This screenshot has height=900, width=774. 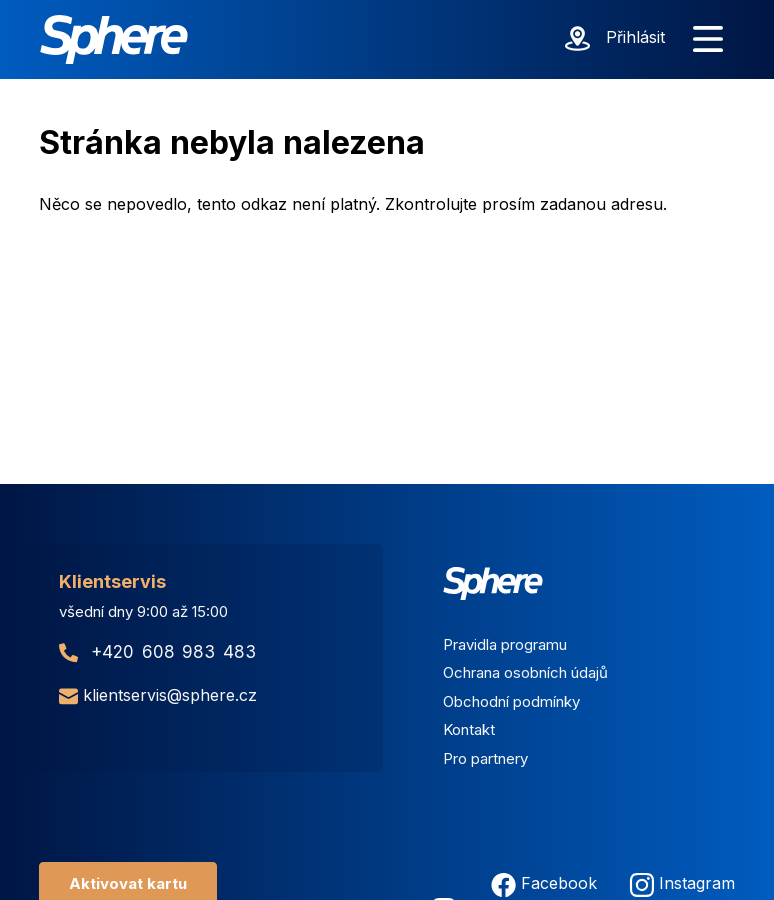 I want to click on Pravidla programu, so click(x=505, y=644).